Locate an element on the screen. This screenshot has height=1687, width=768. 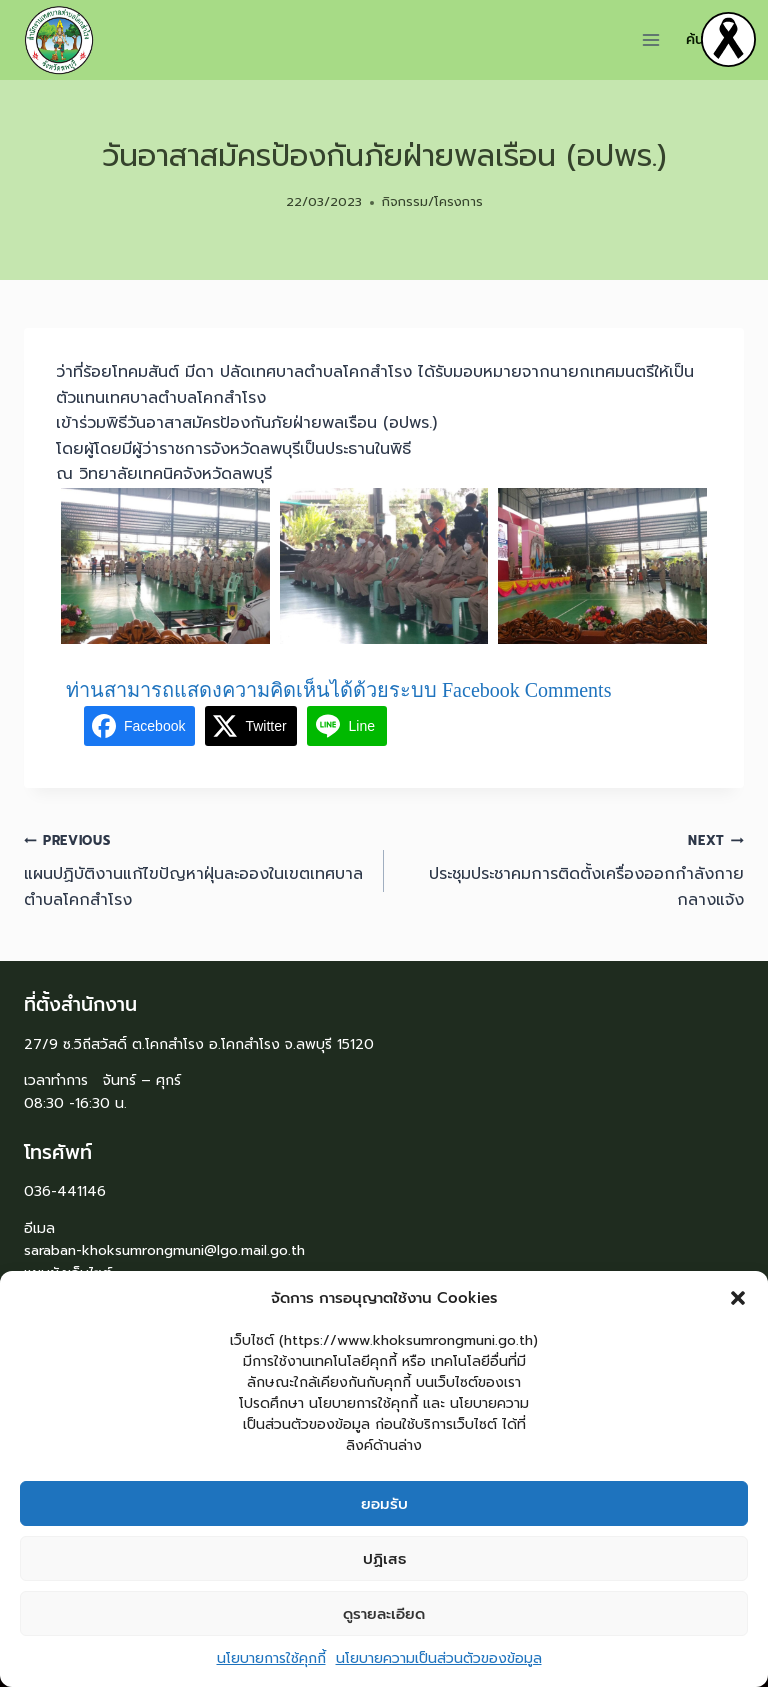
ยอมรับ is located at coordinates (384, 1511).